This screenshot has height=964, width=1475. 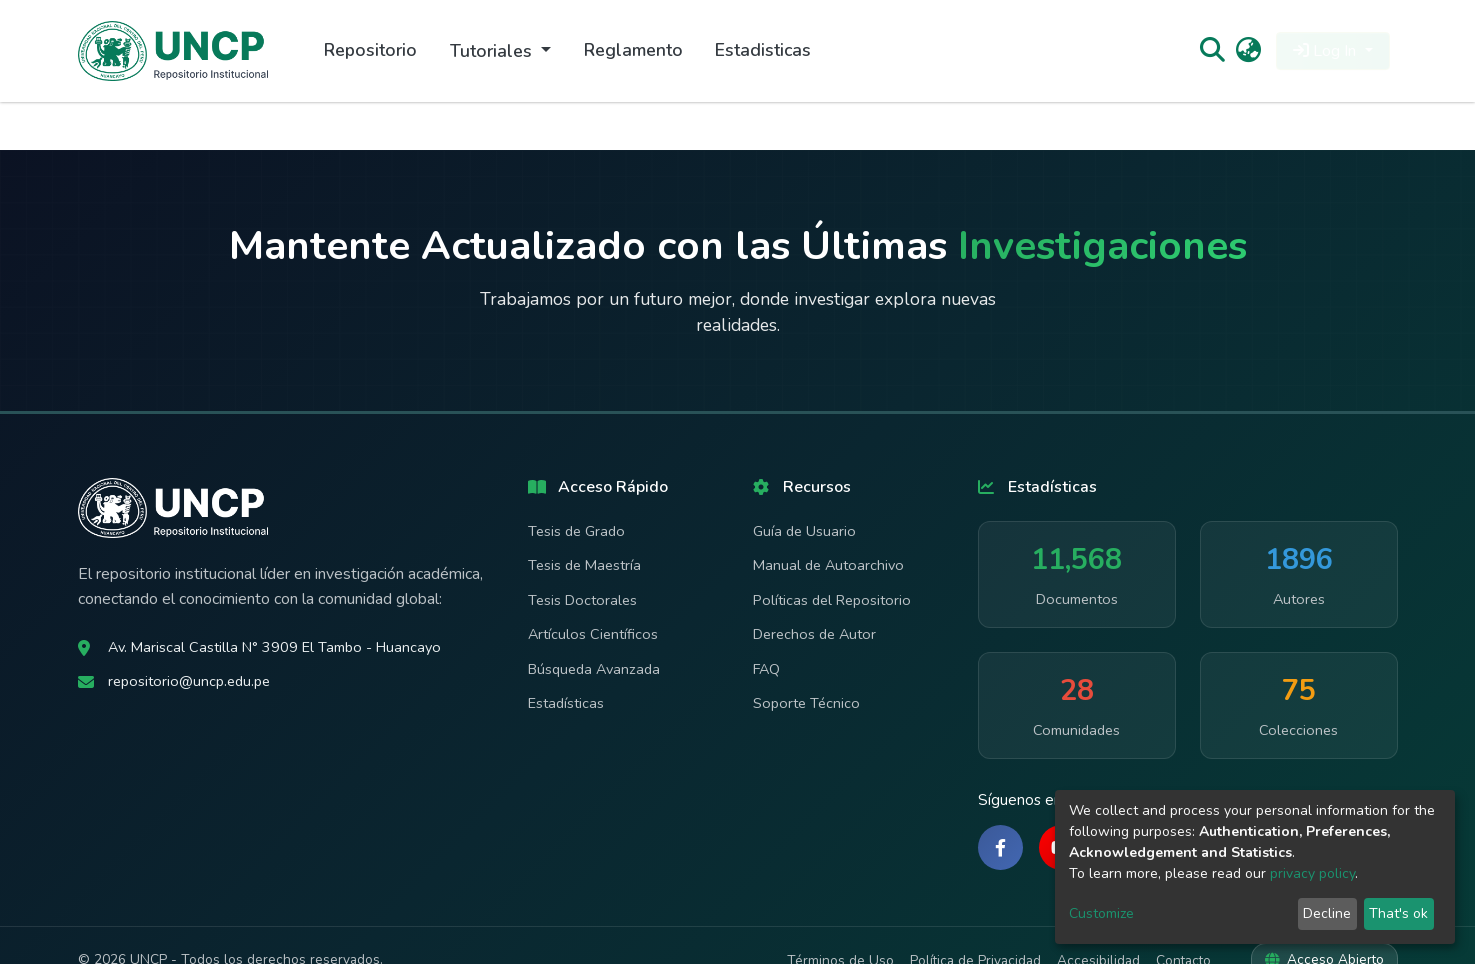 I want to click on Estadisticas, so click(x=763, y=50).